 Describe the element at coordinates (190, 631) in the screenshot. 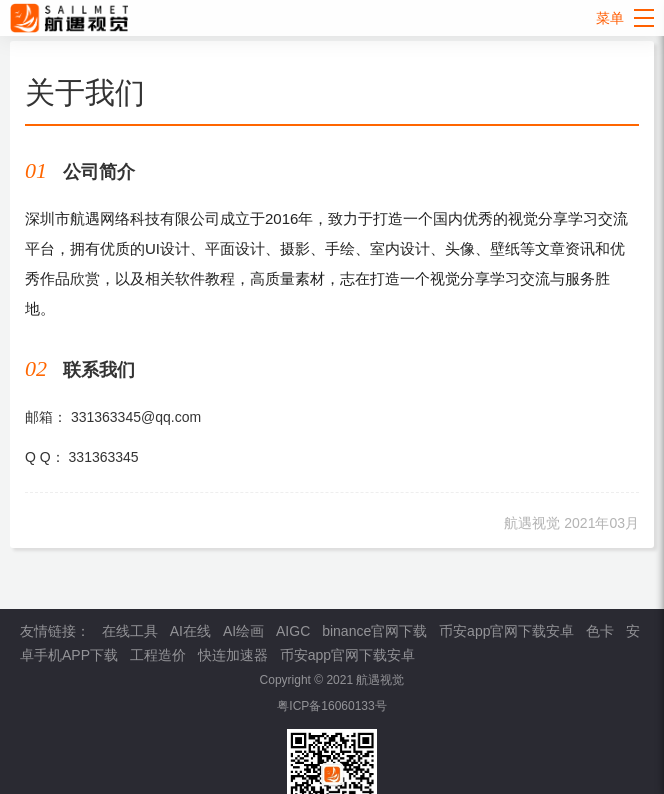

I see `AI在线` at that location.